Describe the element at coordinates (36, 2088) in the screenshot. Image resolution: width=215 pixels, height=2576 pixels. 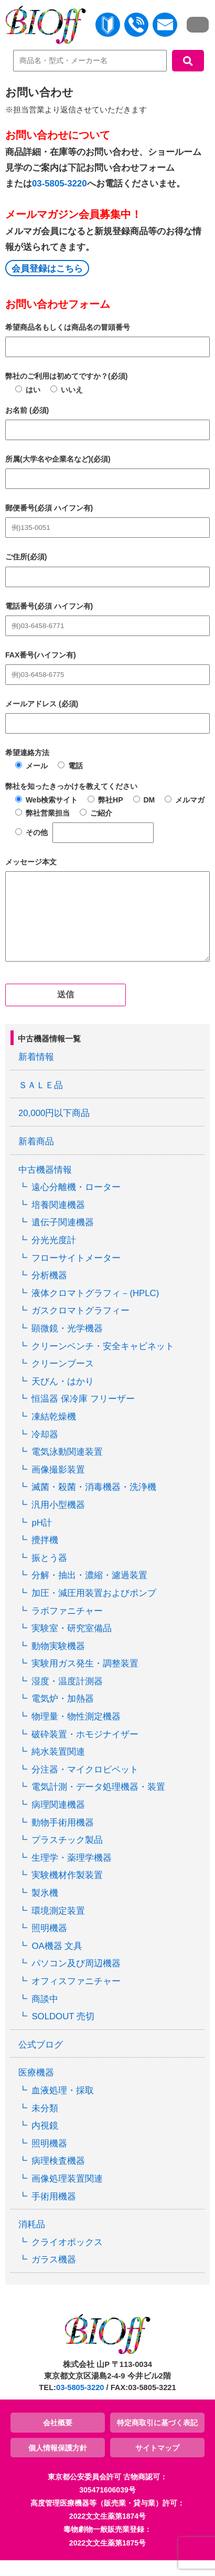
I see `医療機器` at that location.